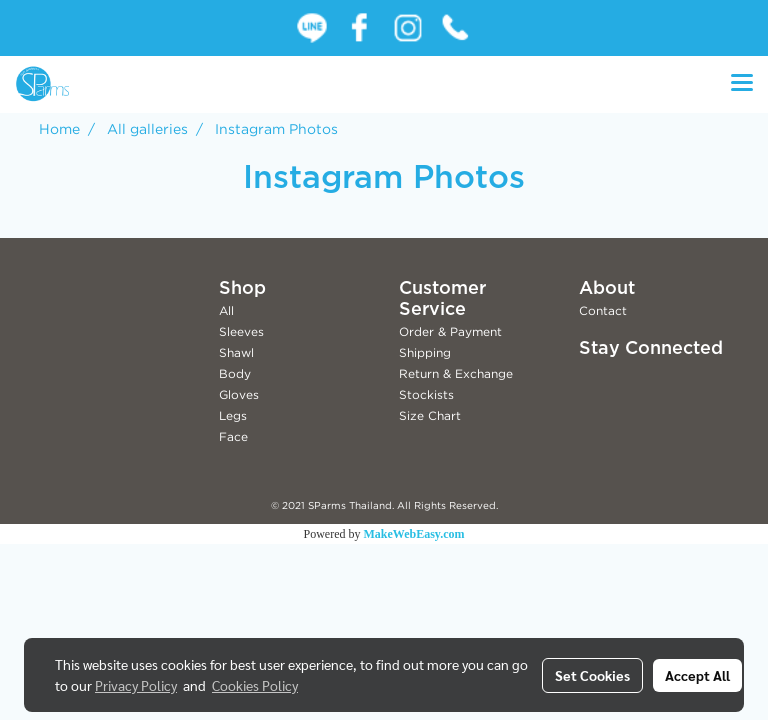 Image resolution: width=768 pixels, height=720 pixels. Describe the element at coordinates (226, 310) in the screenshot. I see `All` at that location.